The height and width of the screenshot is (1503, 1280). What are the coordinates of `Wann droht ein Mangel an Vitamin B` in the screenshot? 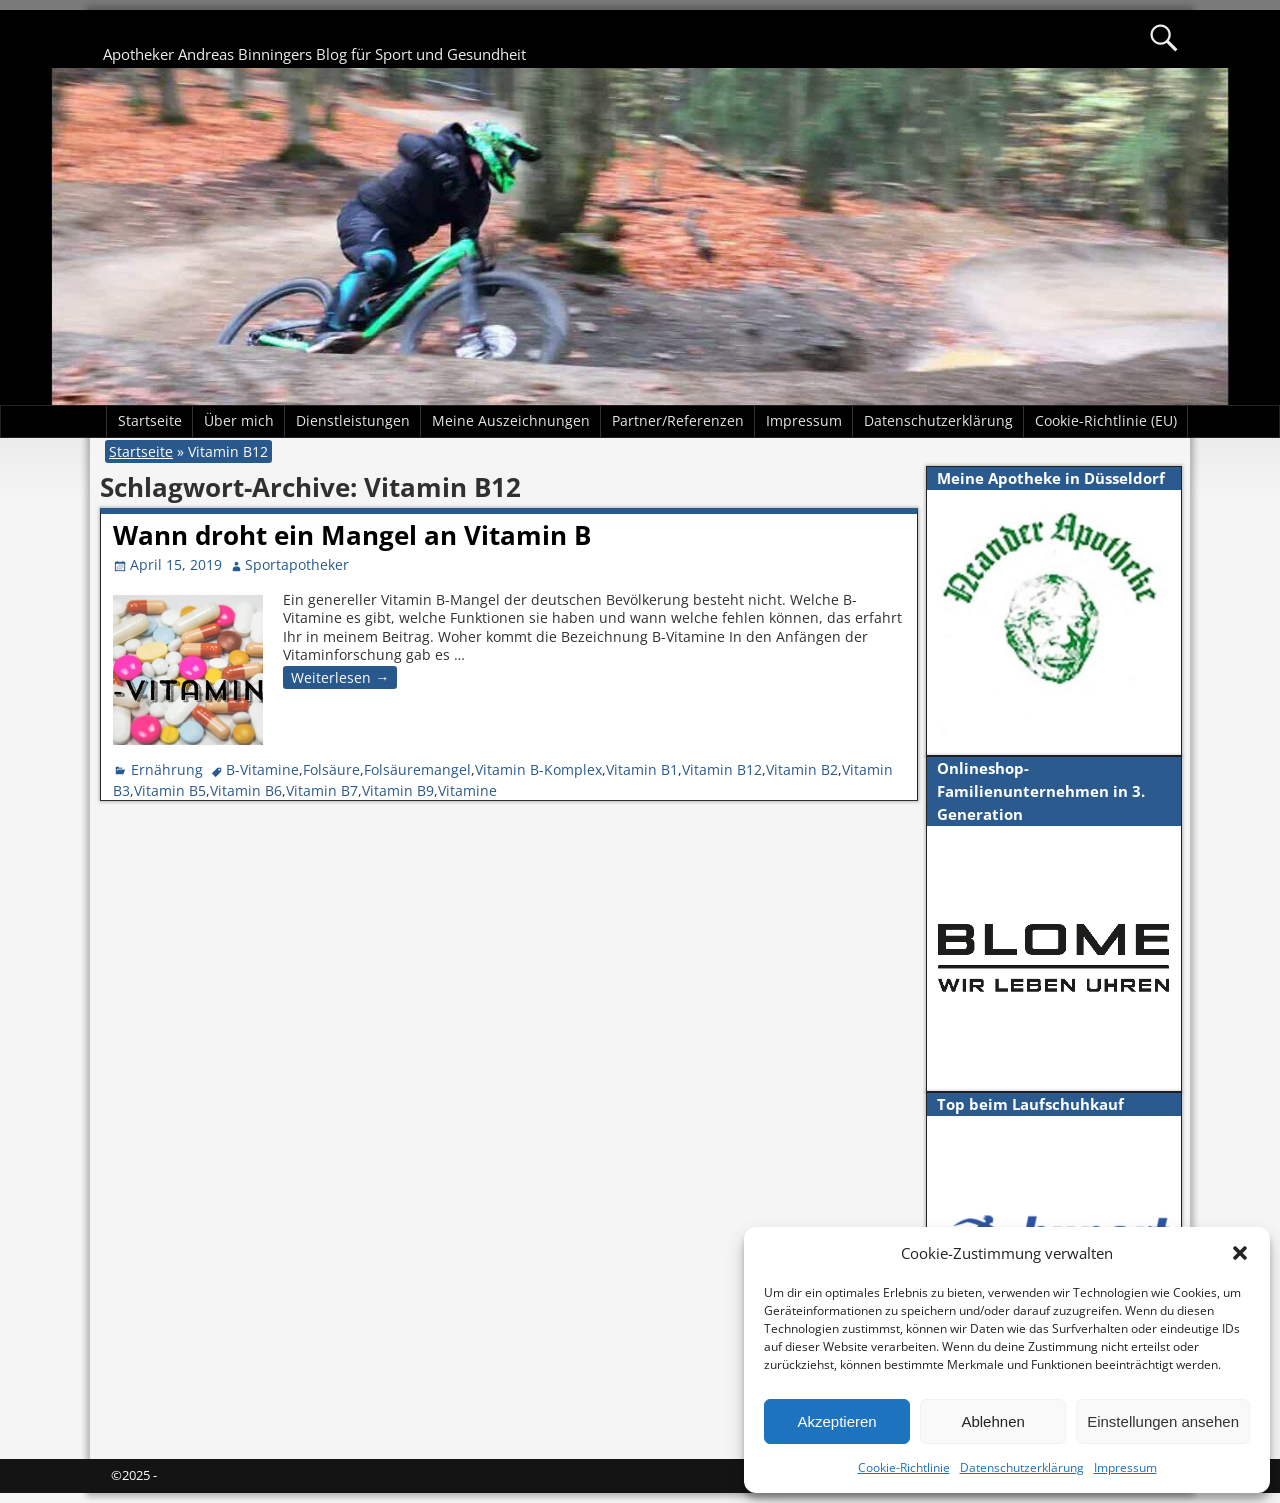 It's located at (352, 535).